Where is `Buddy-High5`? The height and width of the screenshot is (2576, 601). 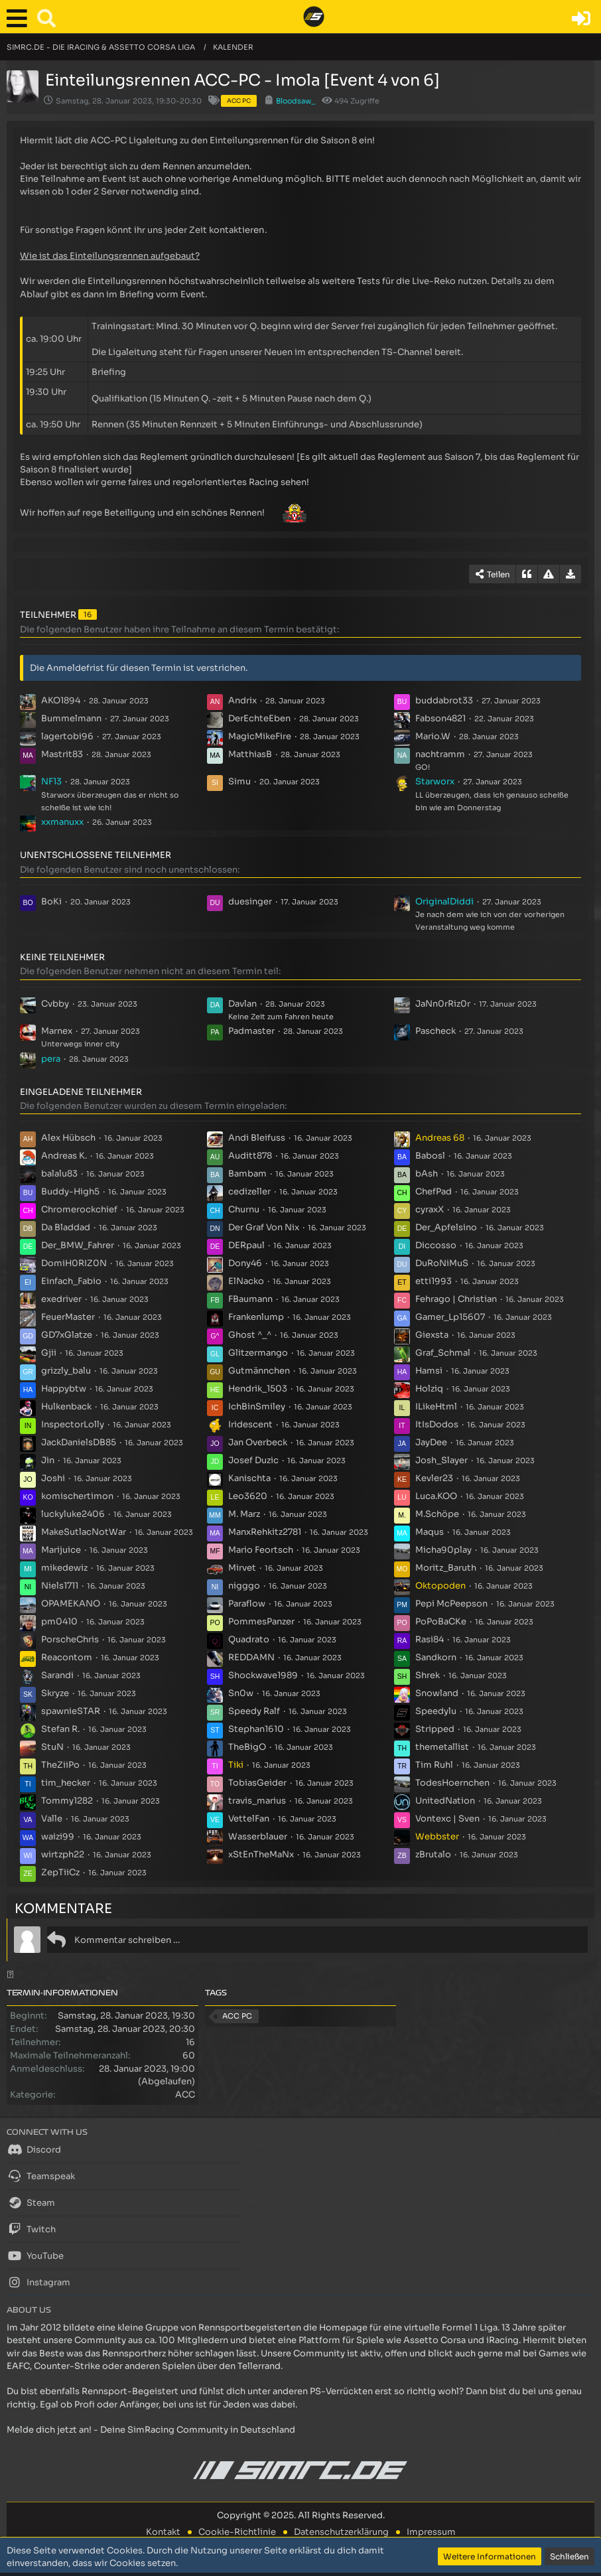
Buddy-High5 is located at coordinates (70, 1191).